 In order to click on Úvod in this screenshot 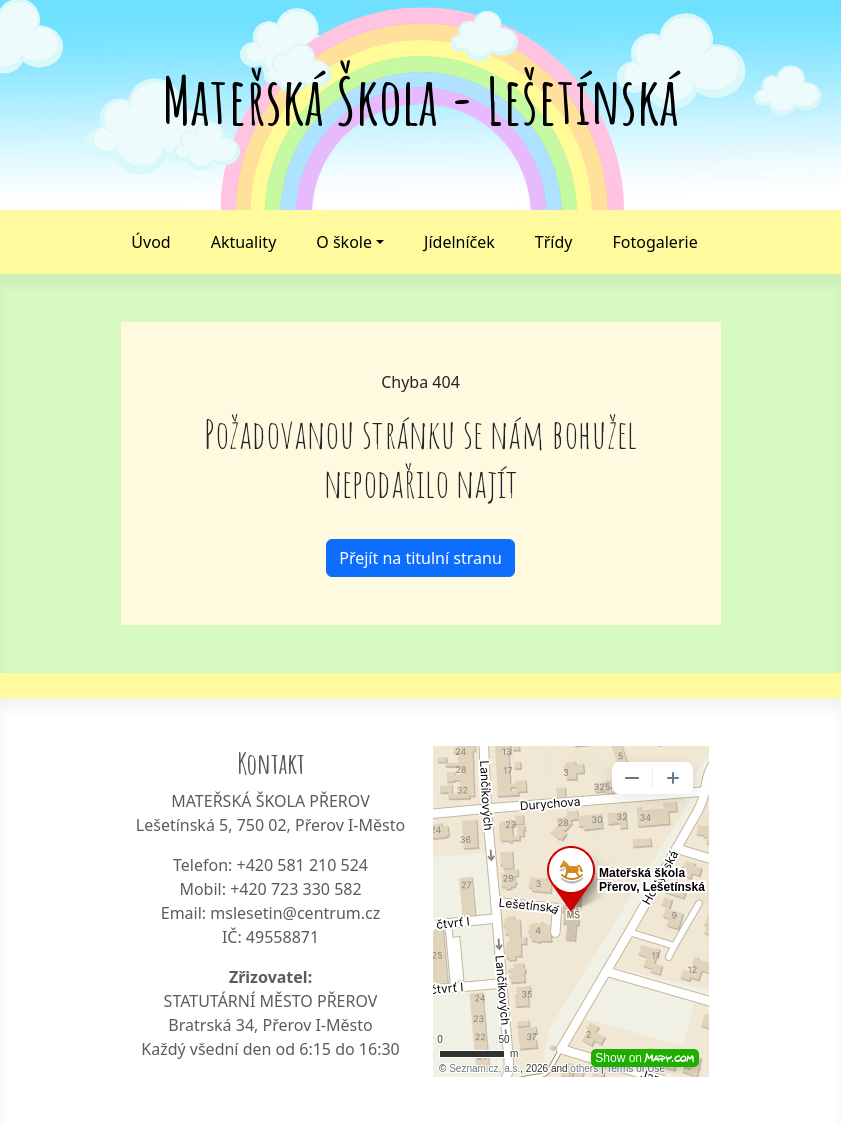, I will do `click(150, 242)`.